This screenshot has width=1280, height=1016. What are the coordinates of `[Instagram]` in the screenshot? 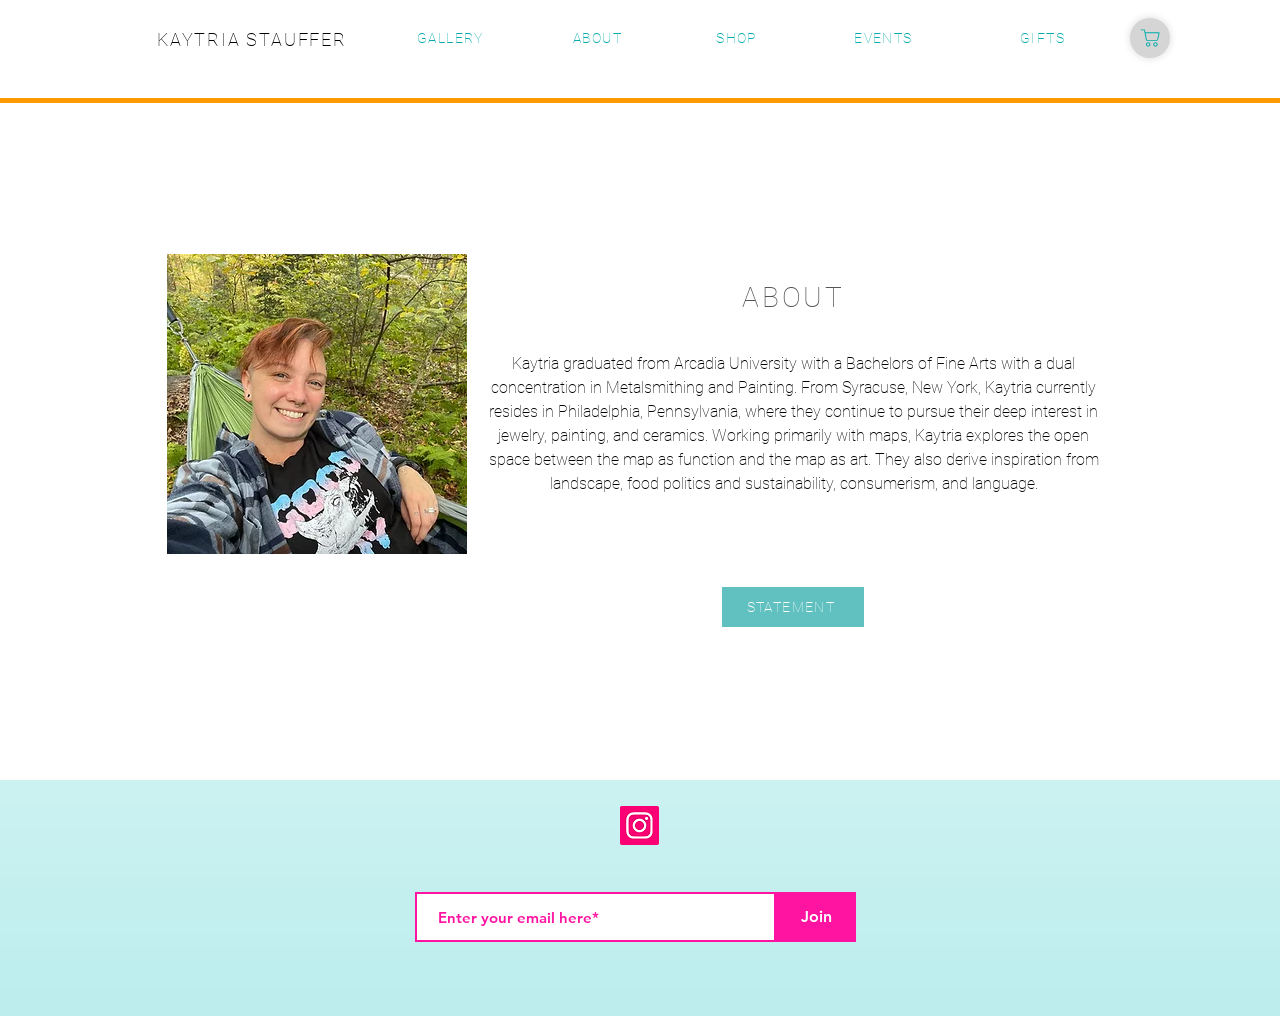 It's located at (639, 825).